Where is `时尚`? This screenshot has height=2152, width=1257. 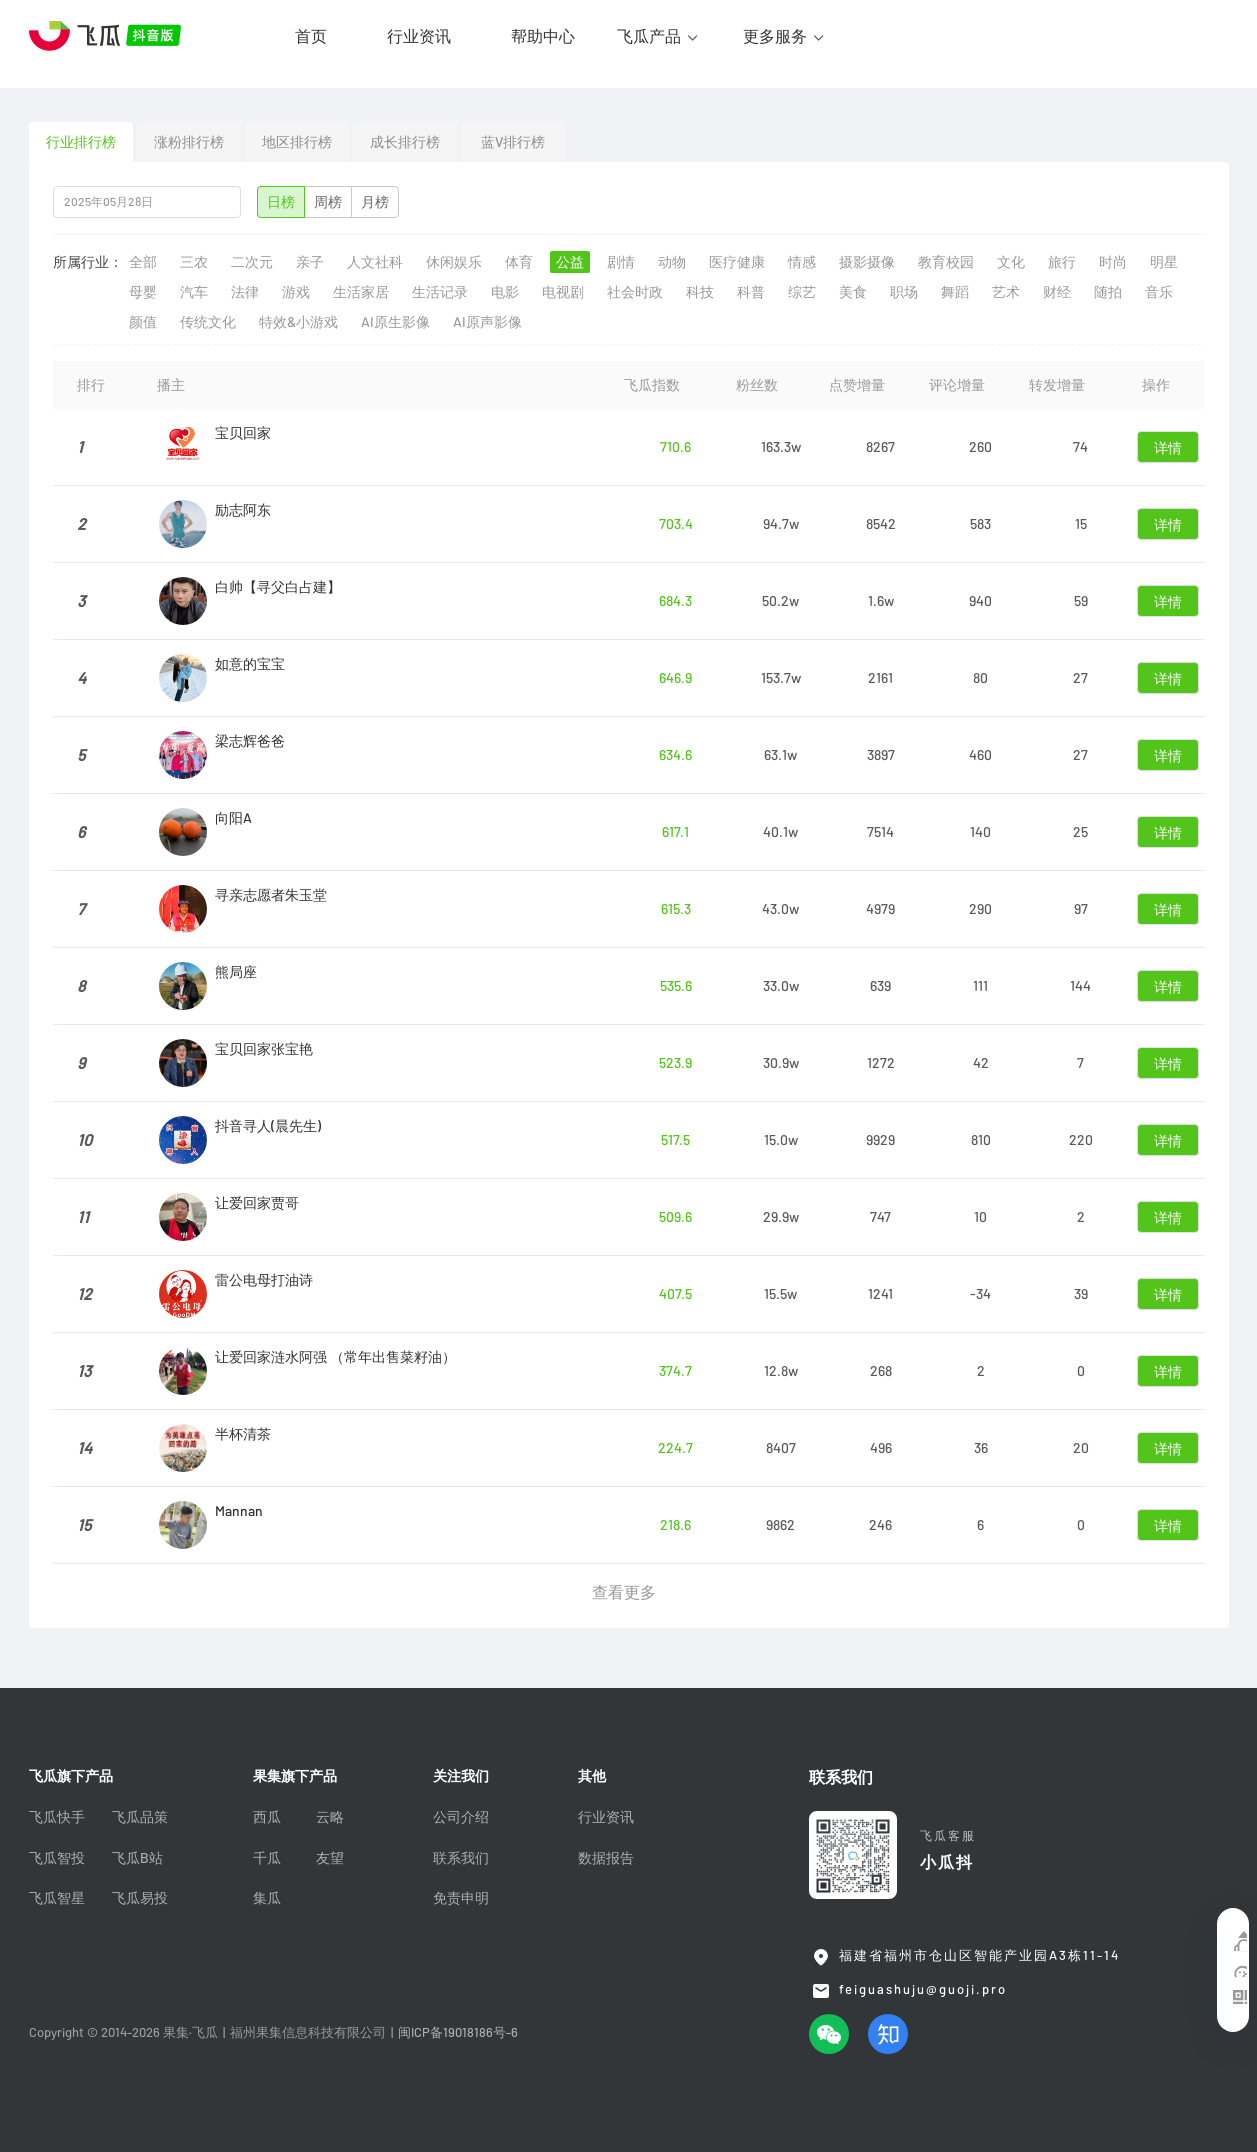 时尚 is located at coordinates (1113, 262).